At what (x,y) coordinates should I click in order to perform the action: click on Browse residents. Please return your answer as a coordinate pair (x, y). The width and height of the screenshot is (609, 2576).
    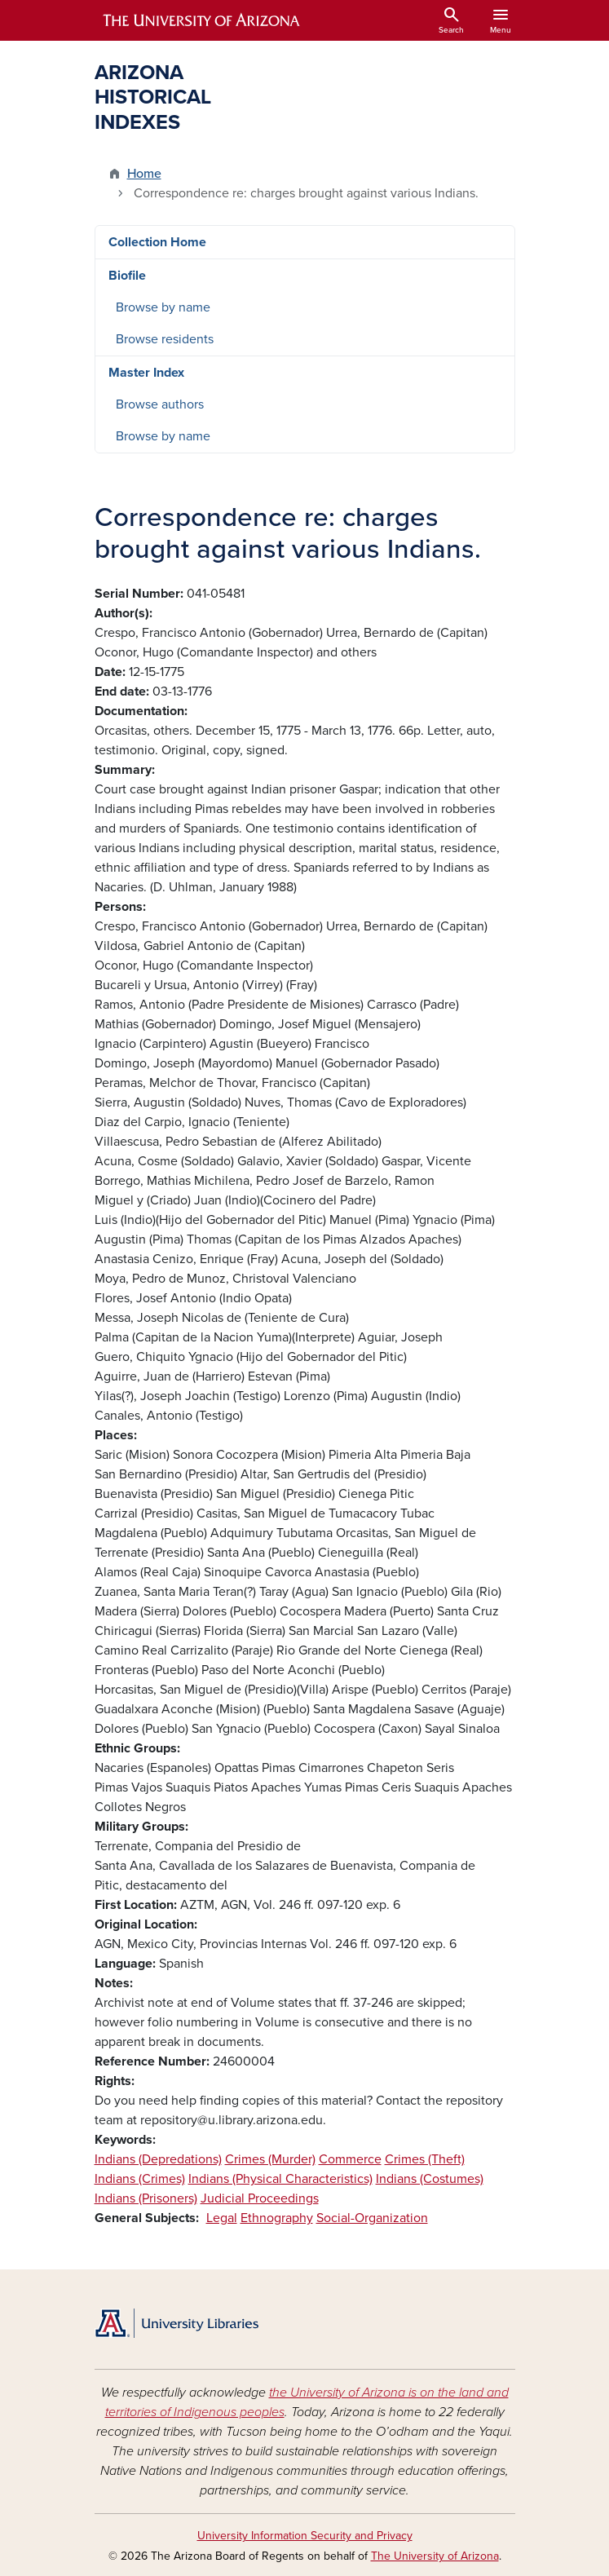
    Looking at the image, I should click on (165, 339).